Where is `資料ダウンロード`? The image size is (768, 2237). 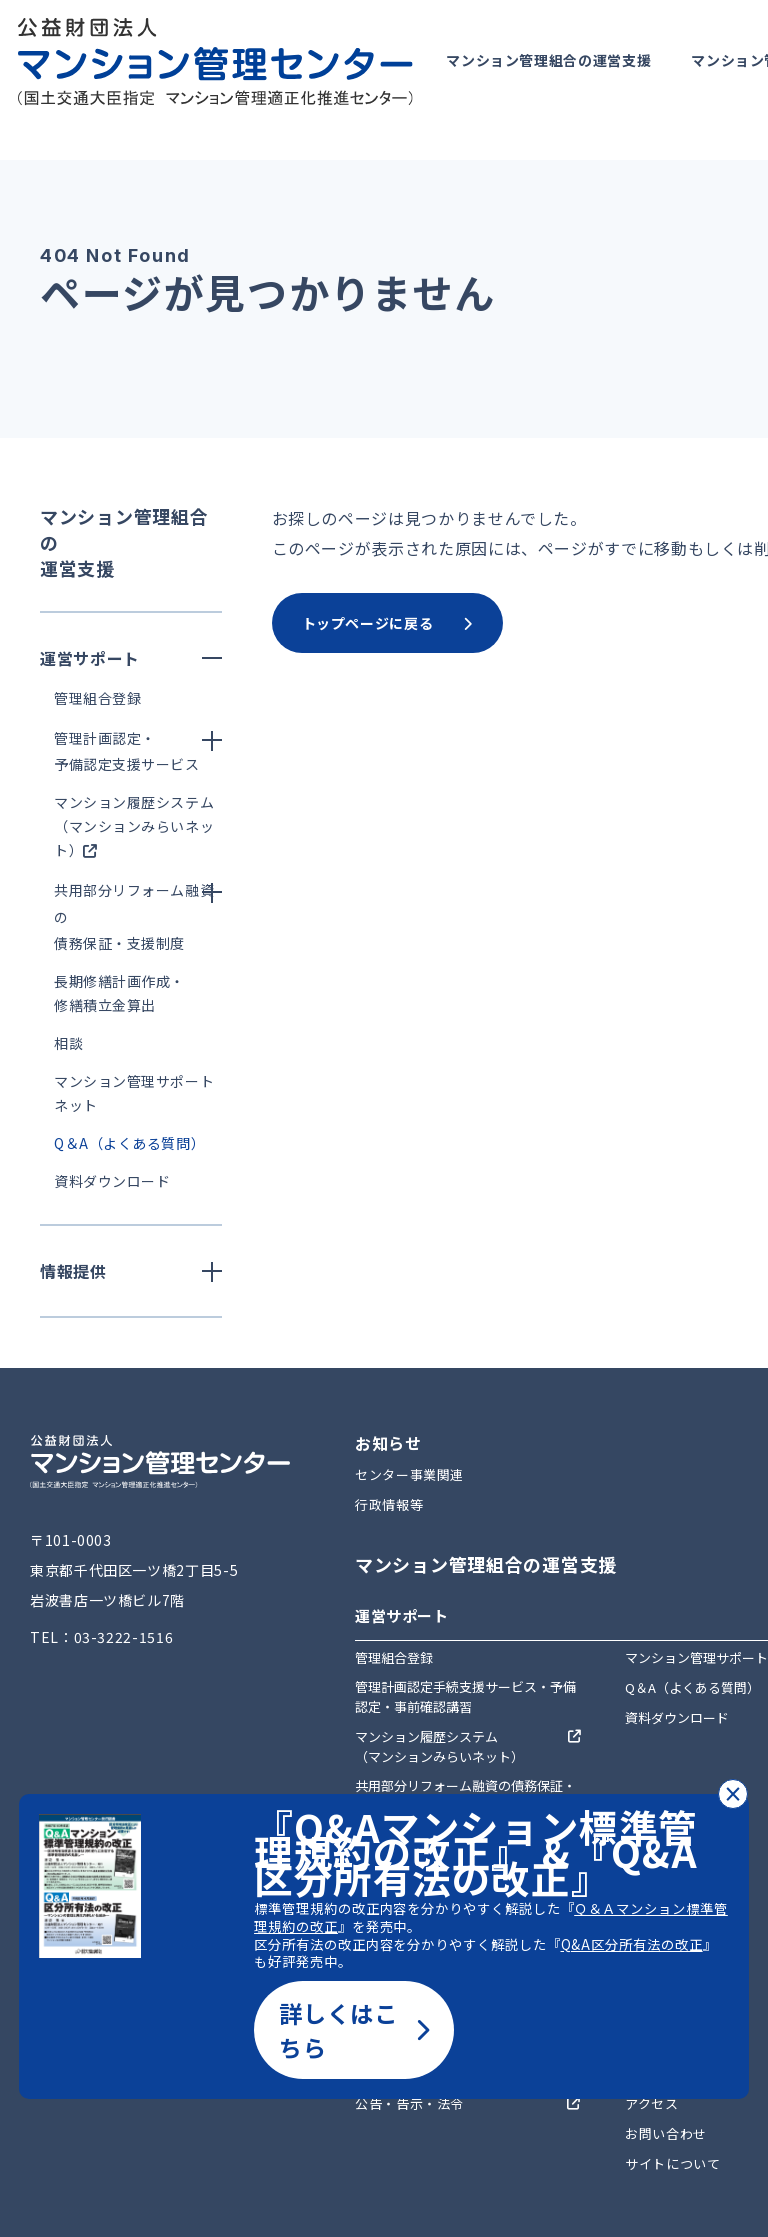
資料ダウンロード is located at coordinates (112, 1181).